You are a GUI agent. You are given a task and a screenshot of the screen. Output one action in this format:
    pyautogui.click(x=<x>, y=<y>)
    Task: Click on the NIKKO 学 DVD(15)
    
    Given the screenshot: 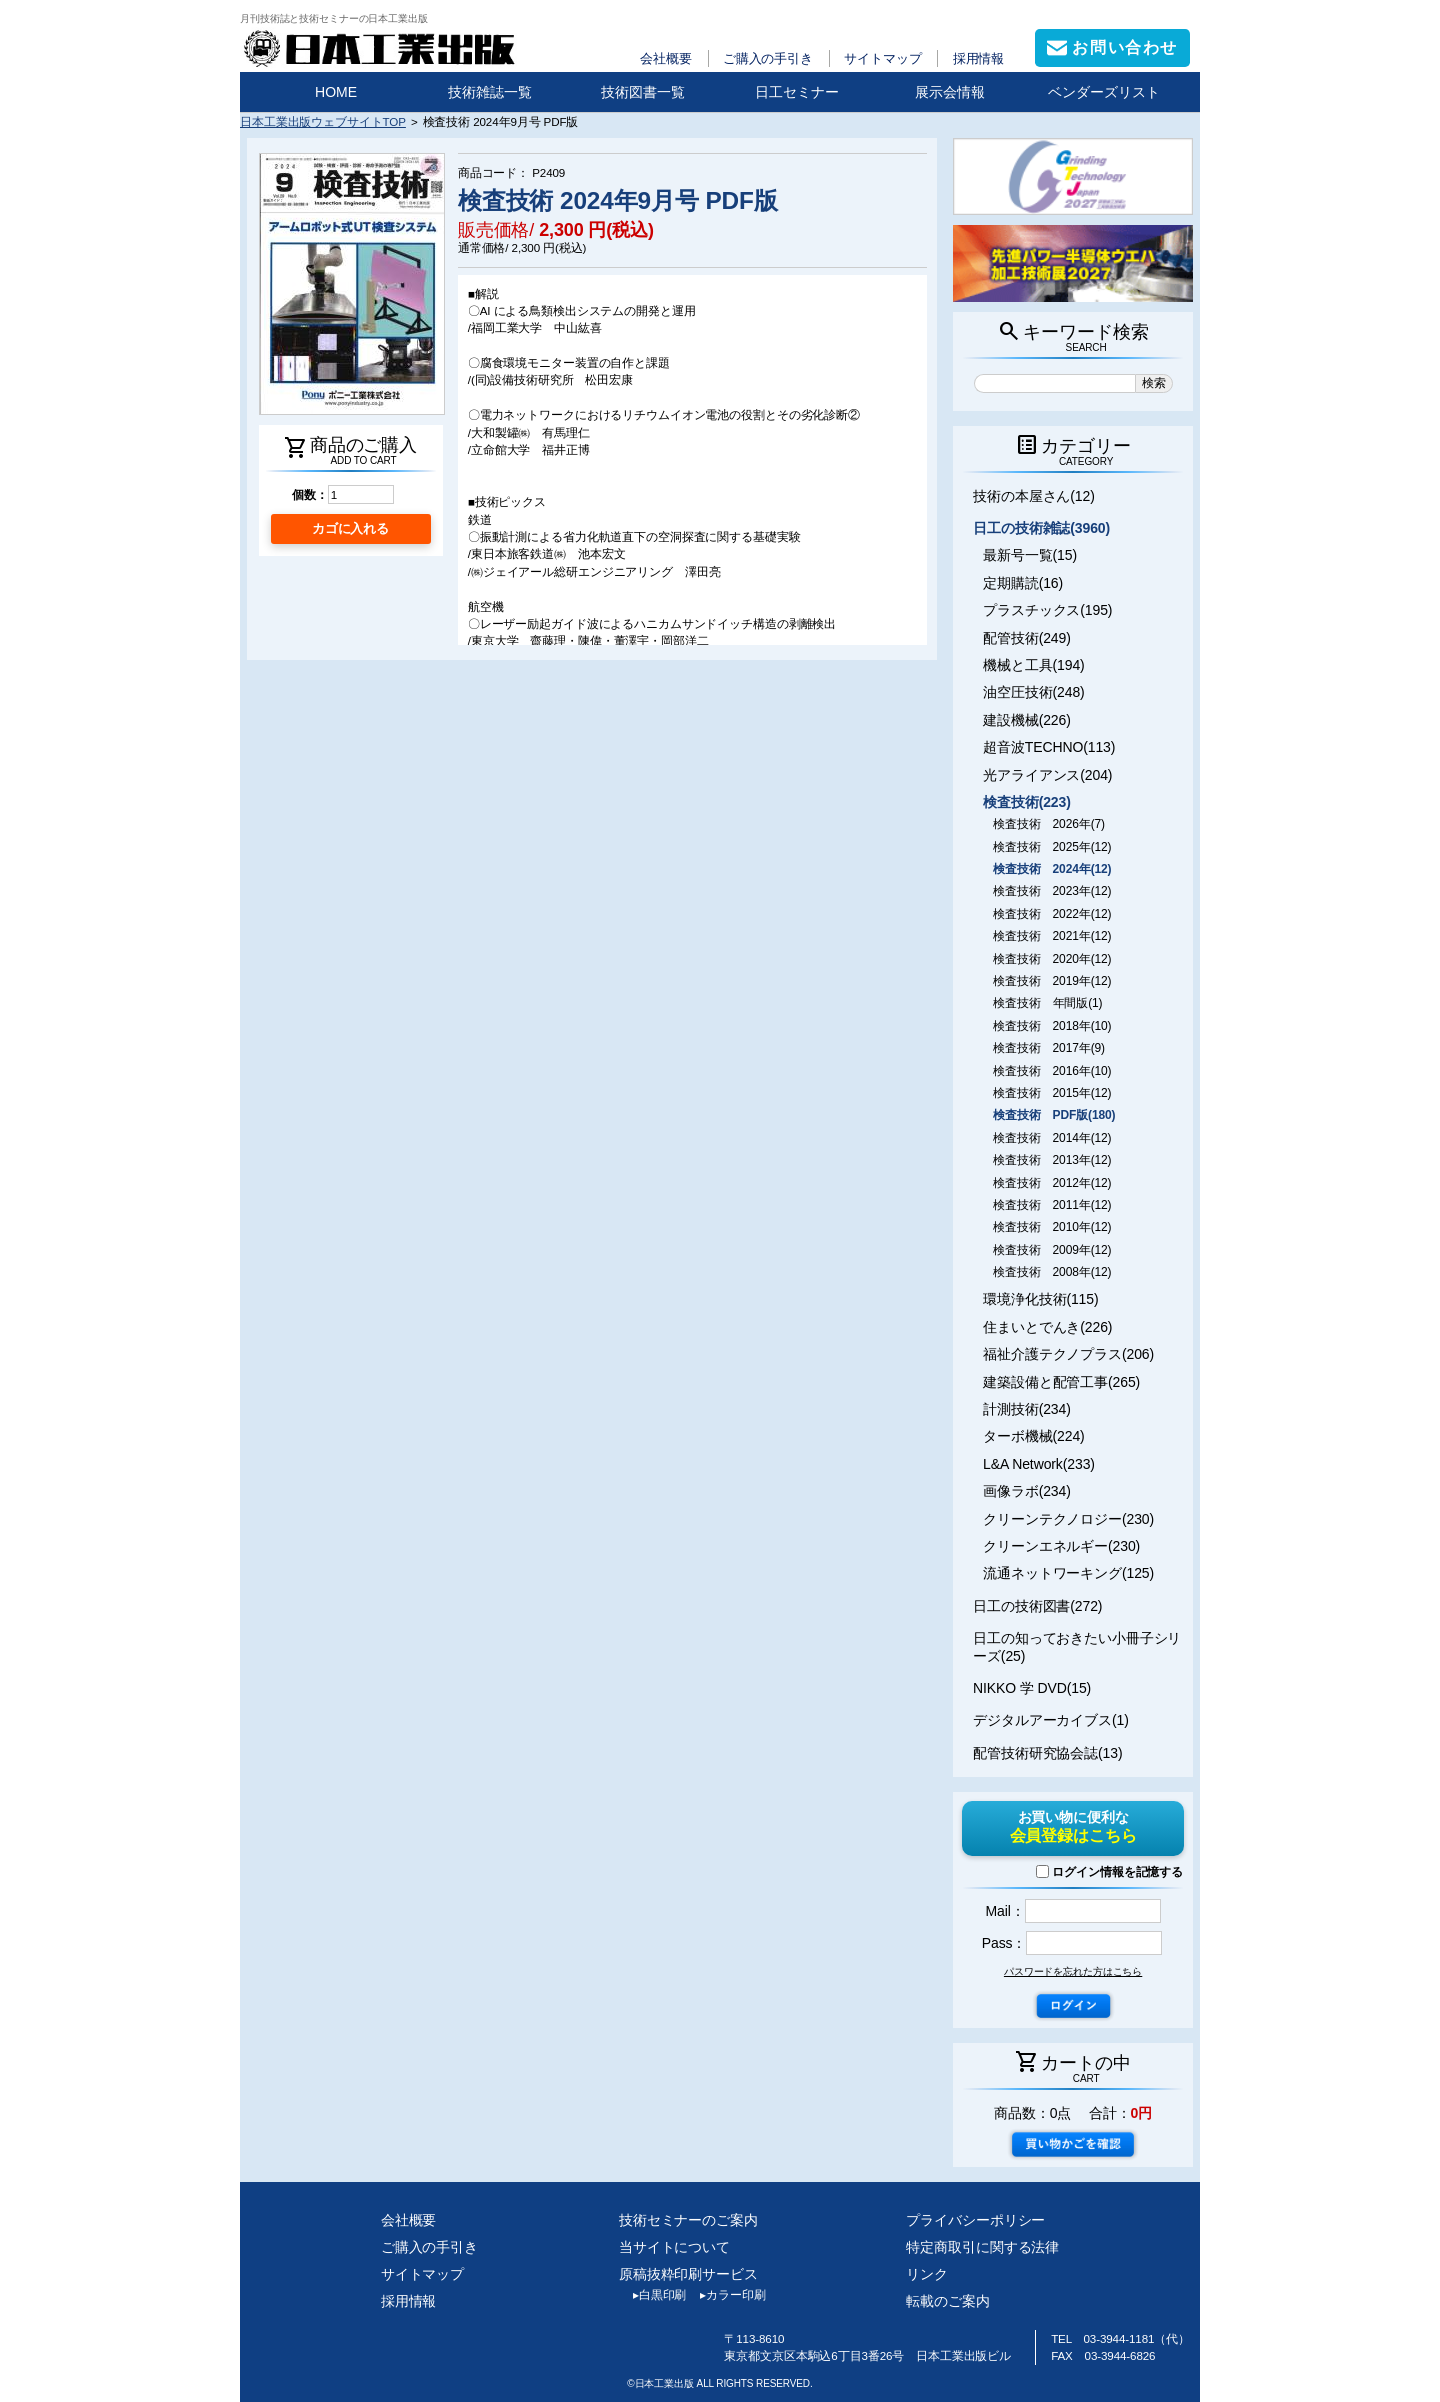 What is the action you would take?
    pyautogui.click(x=1032, y=1688)
    